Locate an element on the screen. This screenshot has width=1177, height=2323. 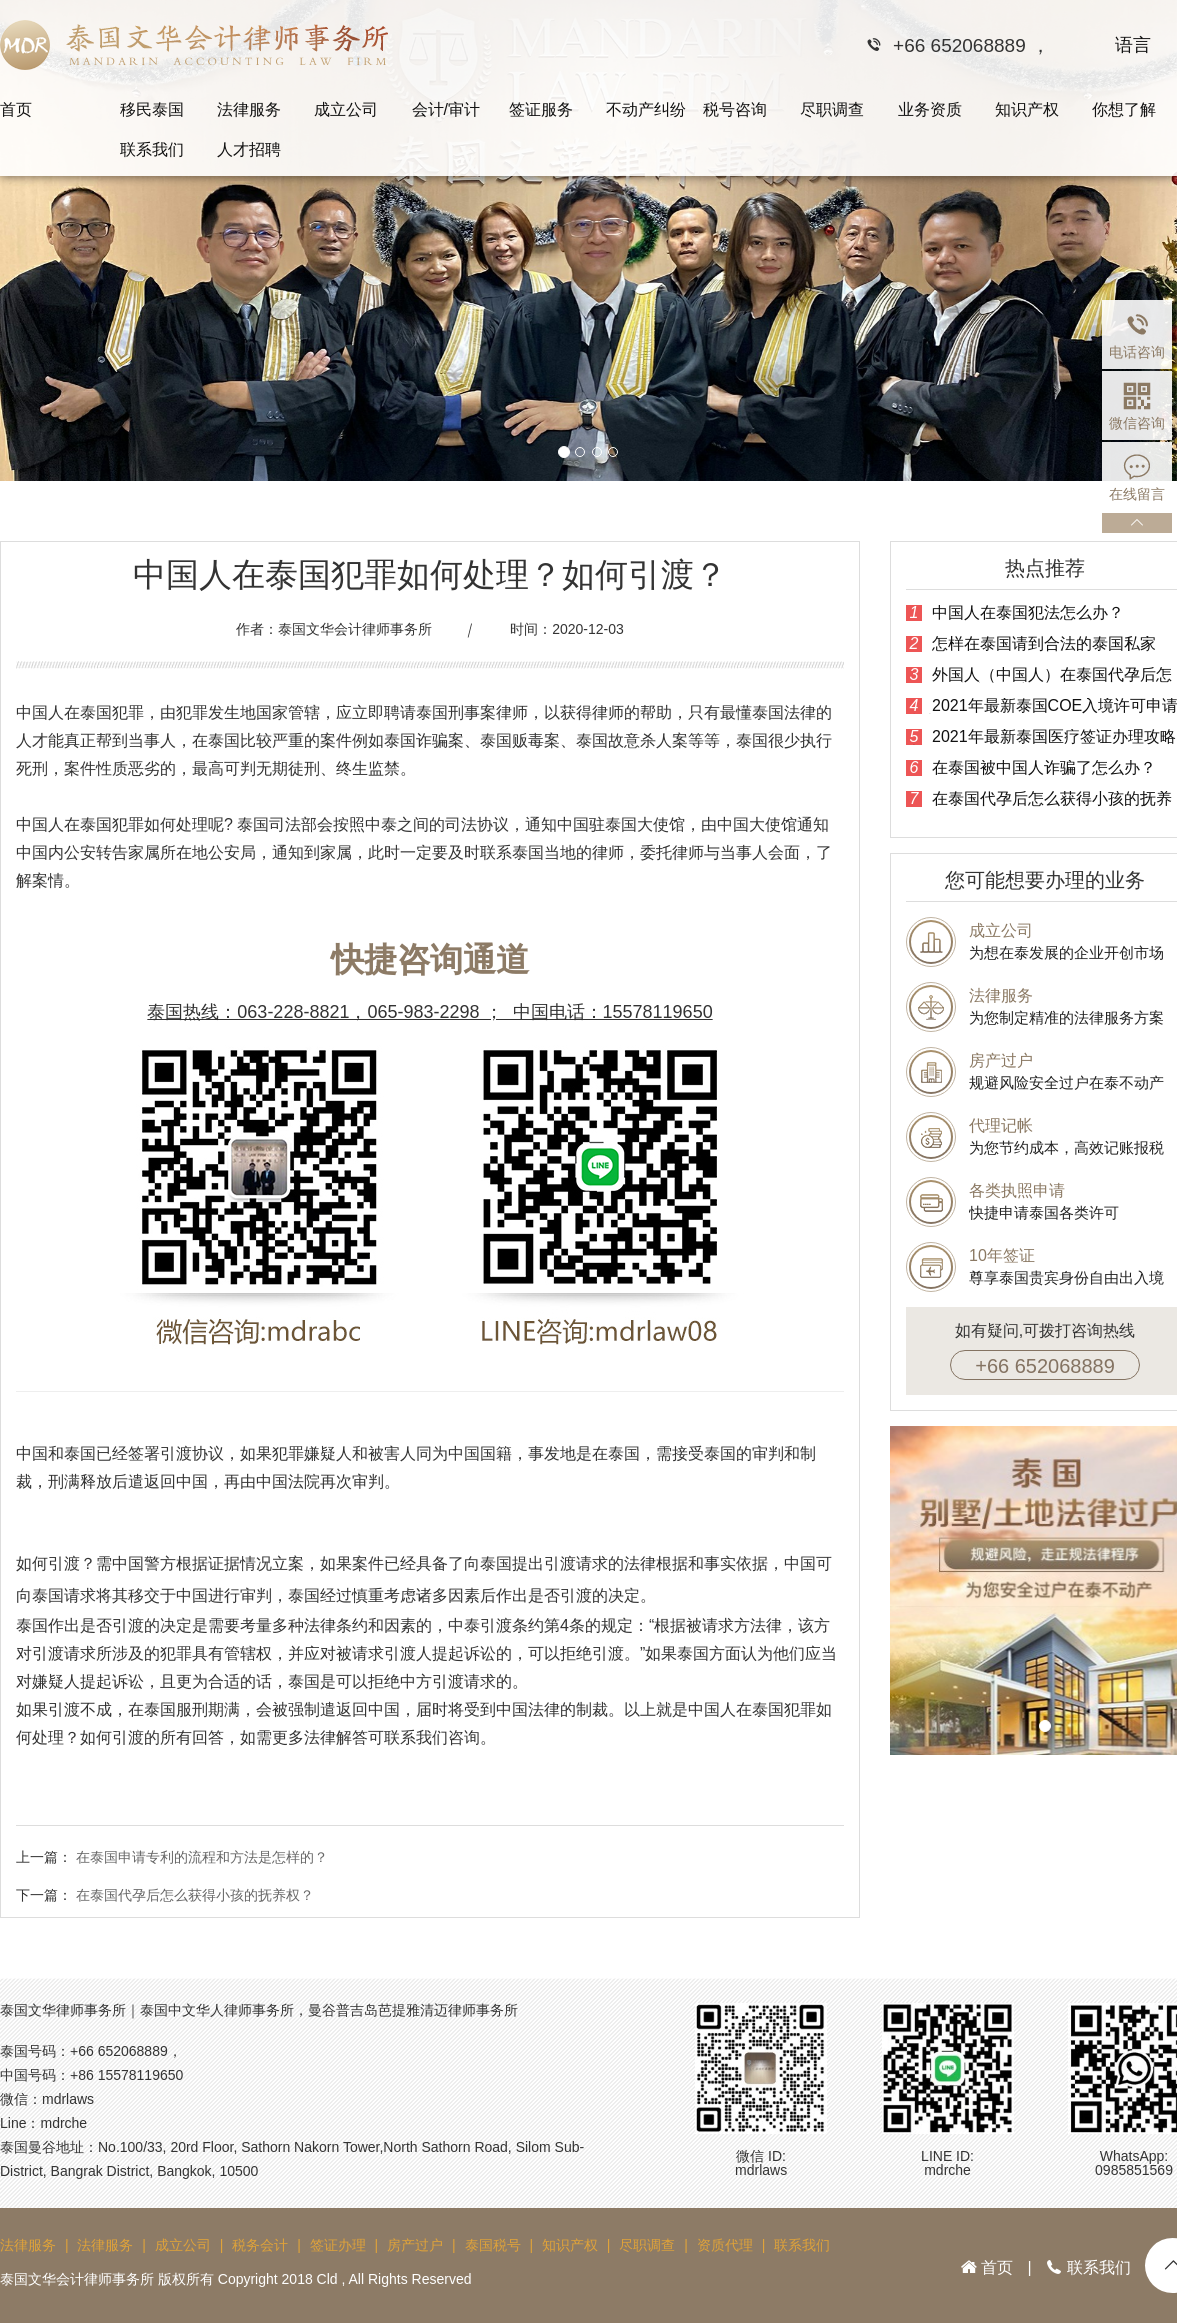
不动产纠纷 is located at coordinates (646, 109).